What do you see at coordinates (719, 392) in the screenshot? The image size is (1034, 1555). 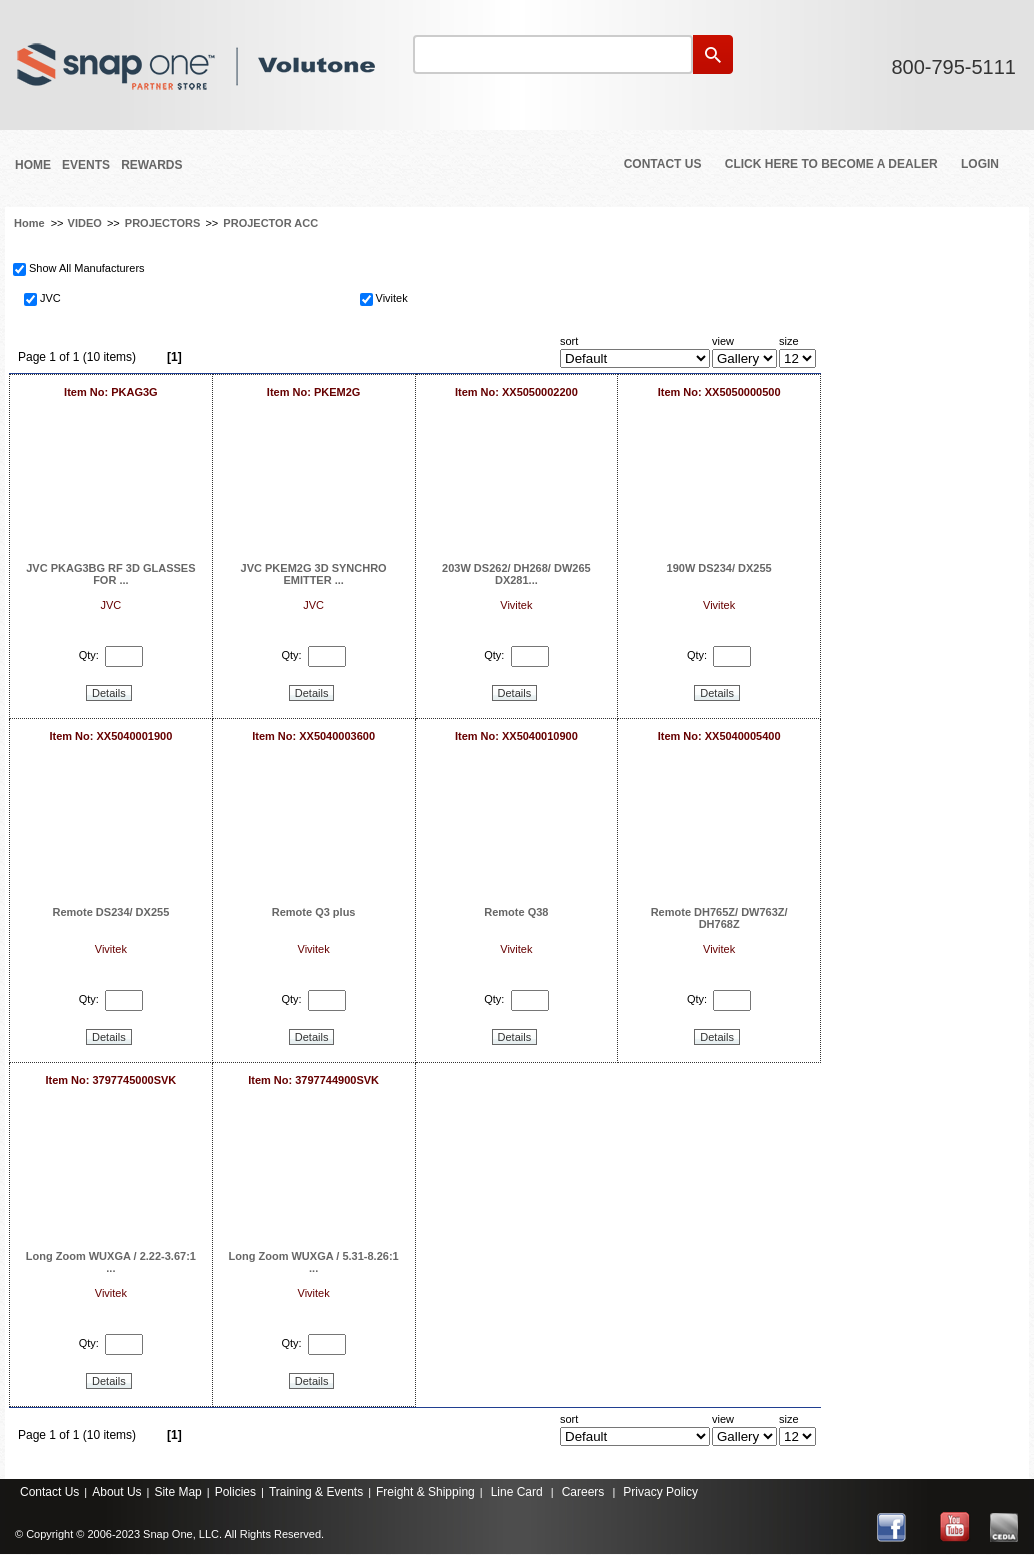 I see `Item No: XX5050000500` at bounding box center [719, 392].